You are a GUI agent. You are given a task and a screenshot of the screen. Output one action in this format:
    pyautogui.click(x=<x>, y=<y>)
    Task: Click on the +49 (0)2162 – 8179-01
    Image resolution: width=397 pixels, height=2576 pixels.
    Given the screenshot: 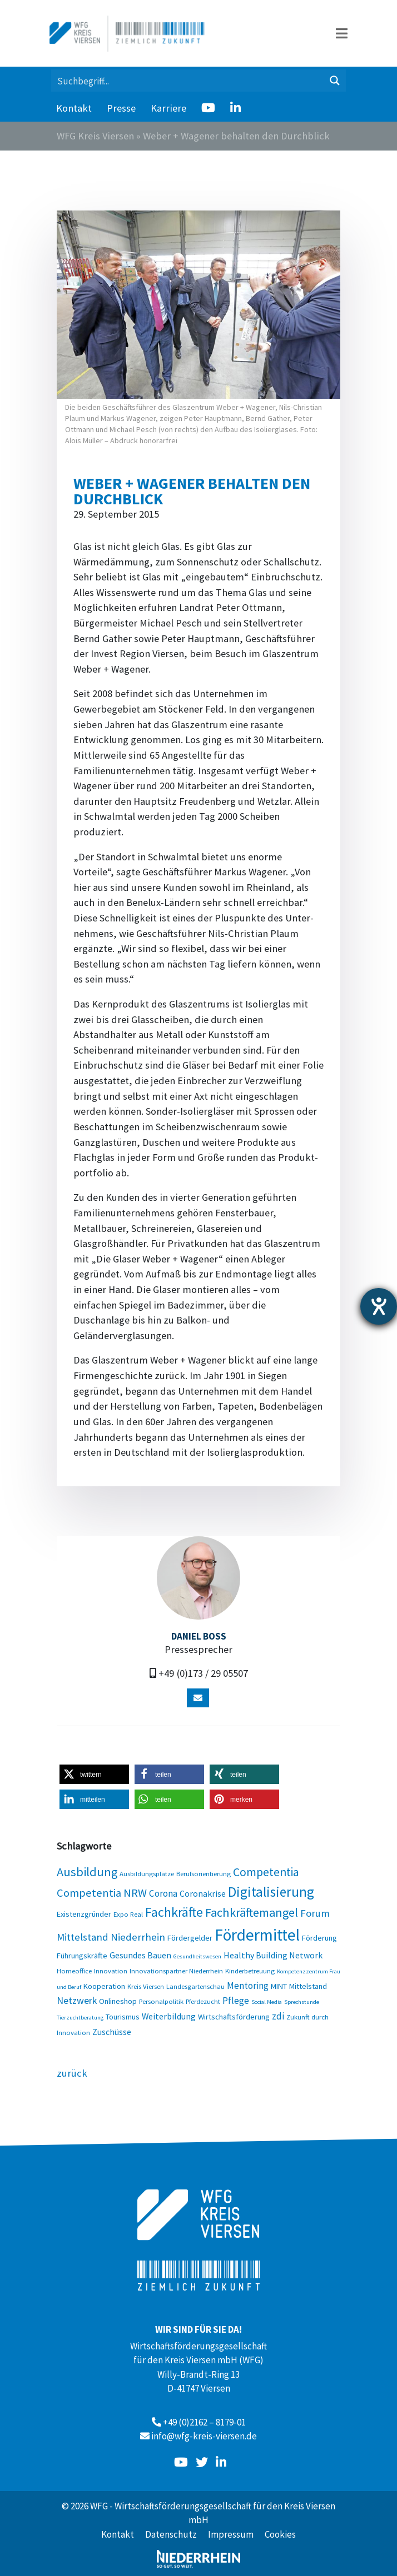 What is the action you would take?
    pyautogui.click(x=204, y=2422)
    